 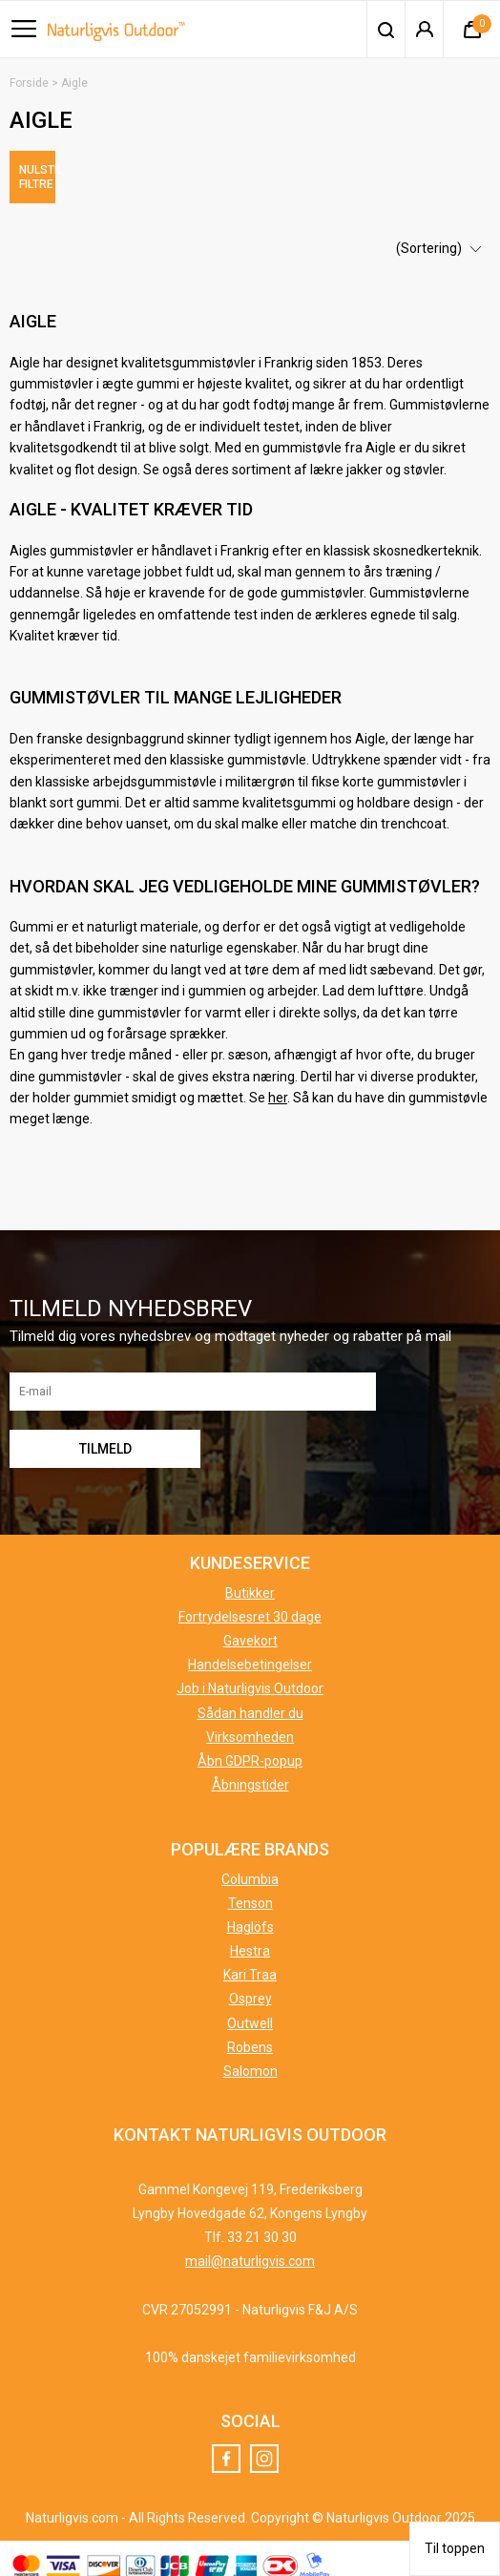 What do you see at coordinates (250, 1961) in the screenshot?
I see `Kari Traa` at bounding box center [250, 1961].